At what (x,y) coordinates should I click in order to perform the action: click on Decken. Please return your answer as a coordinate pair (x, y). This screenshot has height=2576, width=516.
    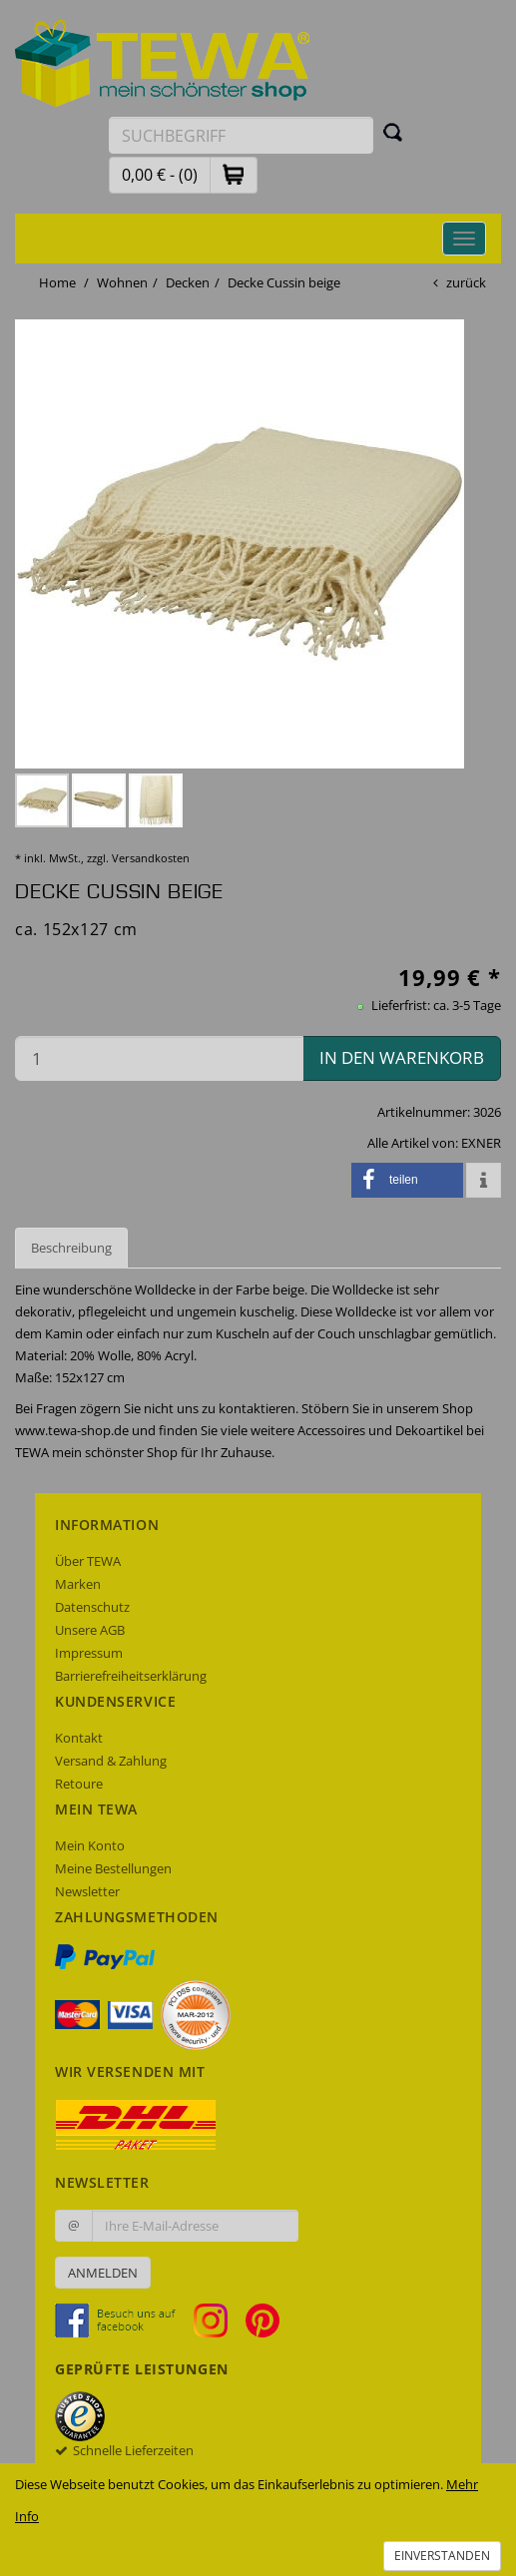
    Looking at the image, I should click on (188, 282).